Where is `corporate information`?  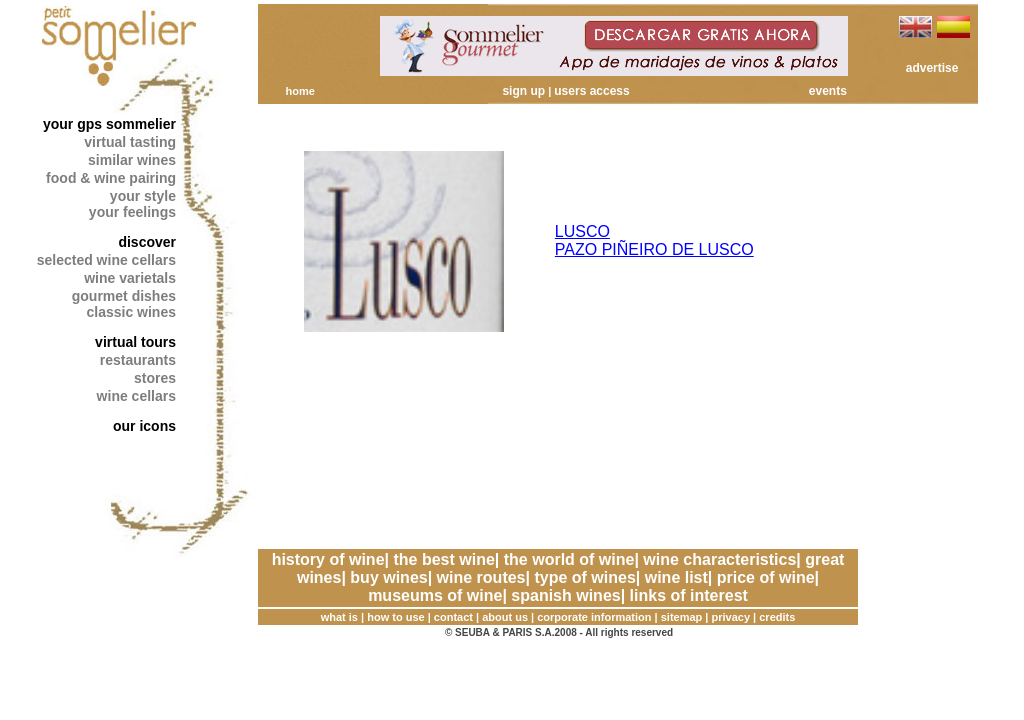
corporate information is located at coordinates (594, 617).